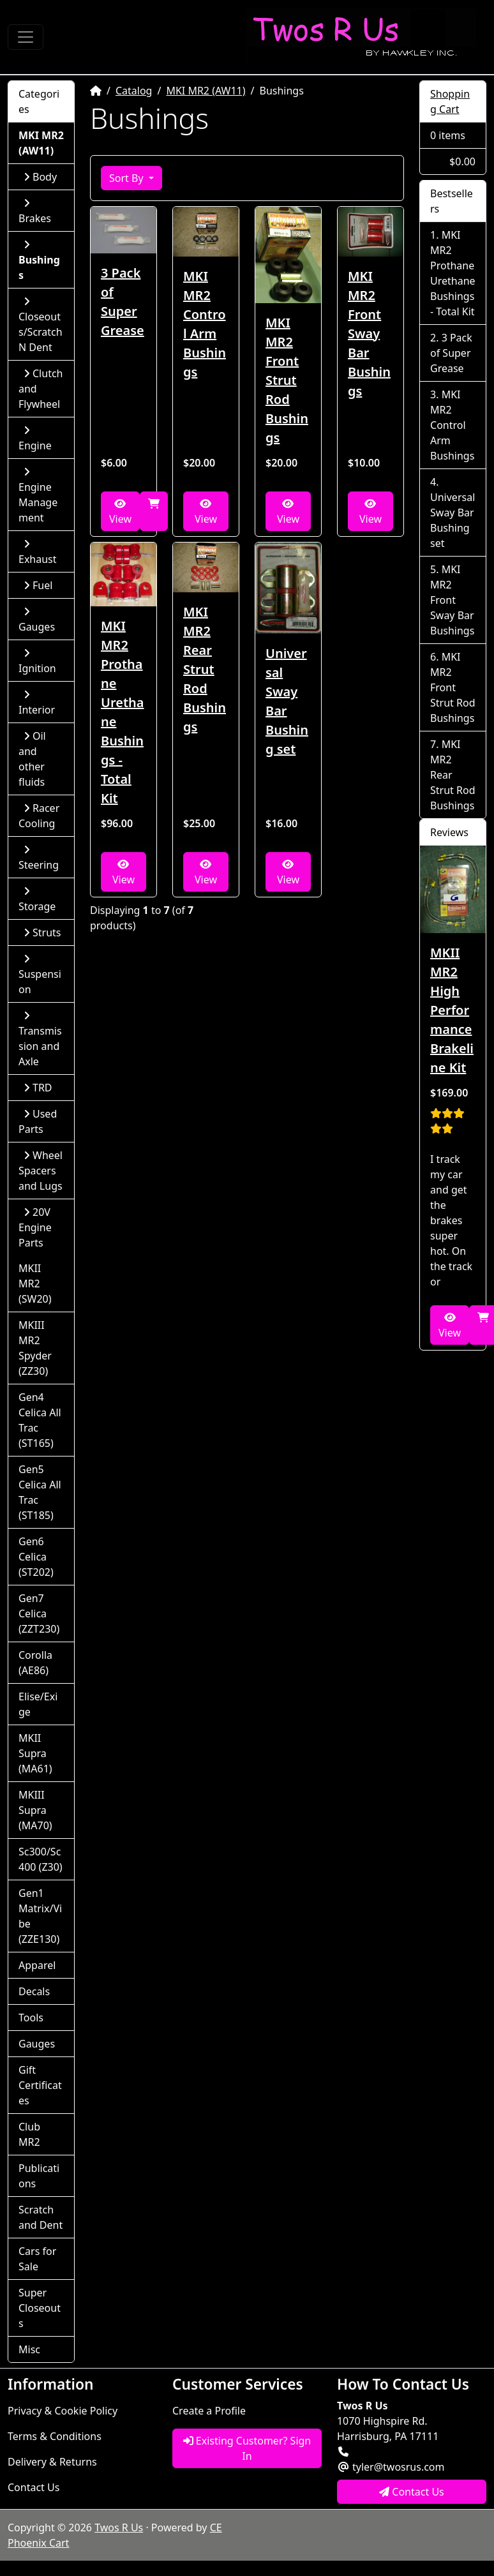  Describe the element at coordinates (36, 1556) in the screenshot. I see `Gen6 Celica (ST202)` at that location.